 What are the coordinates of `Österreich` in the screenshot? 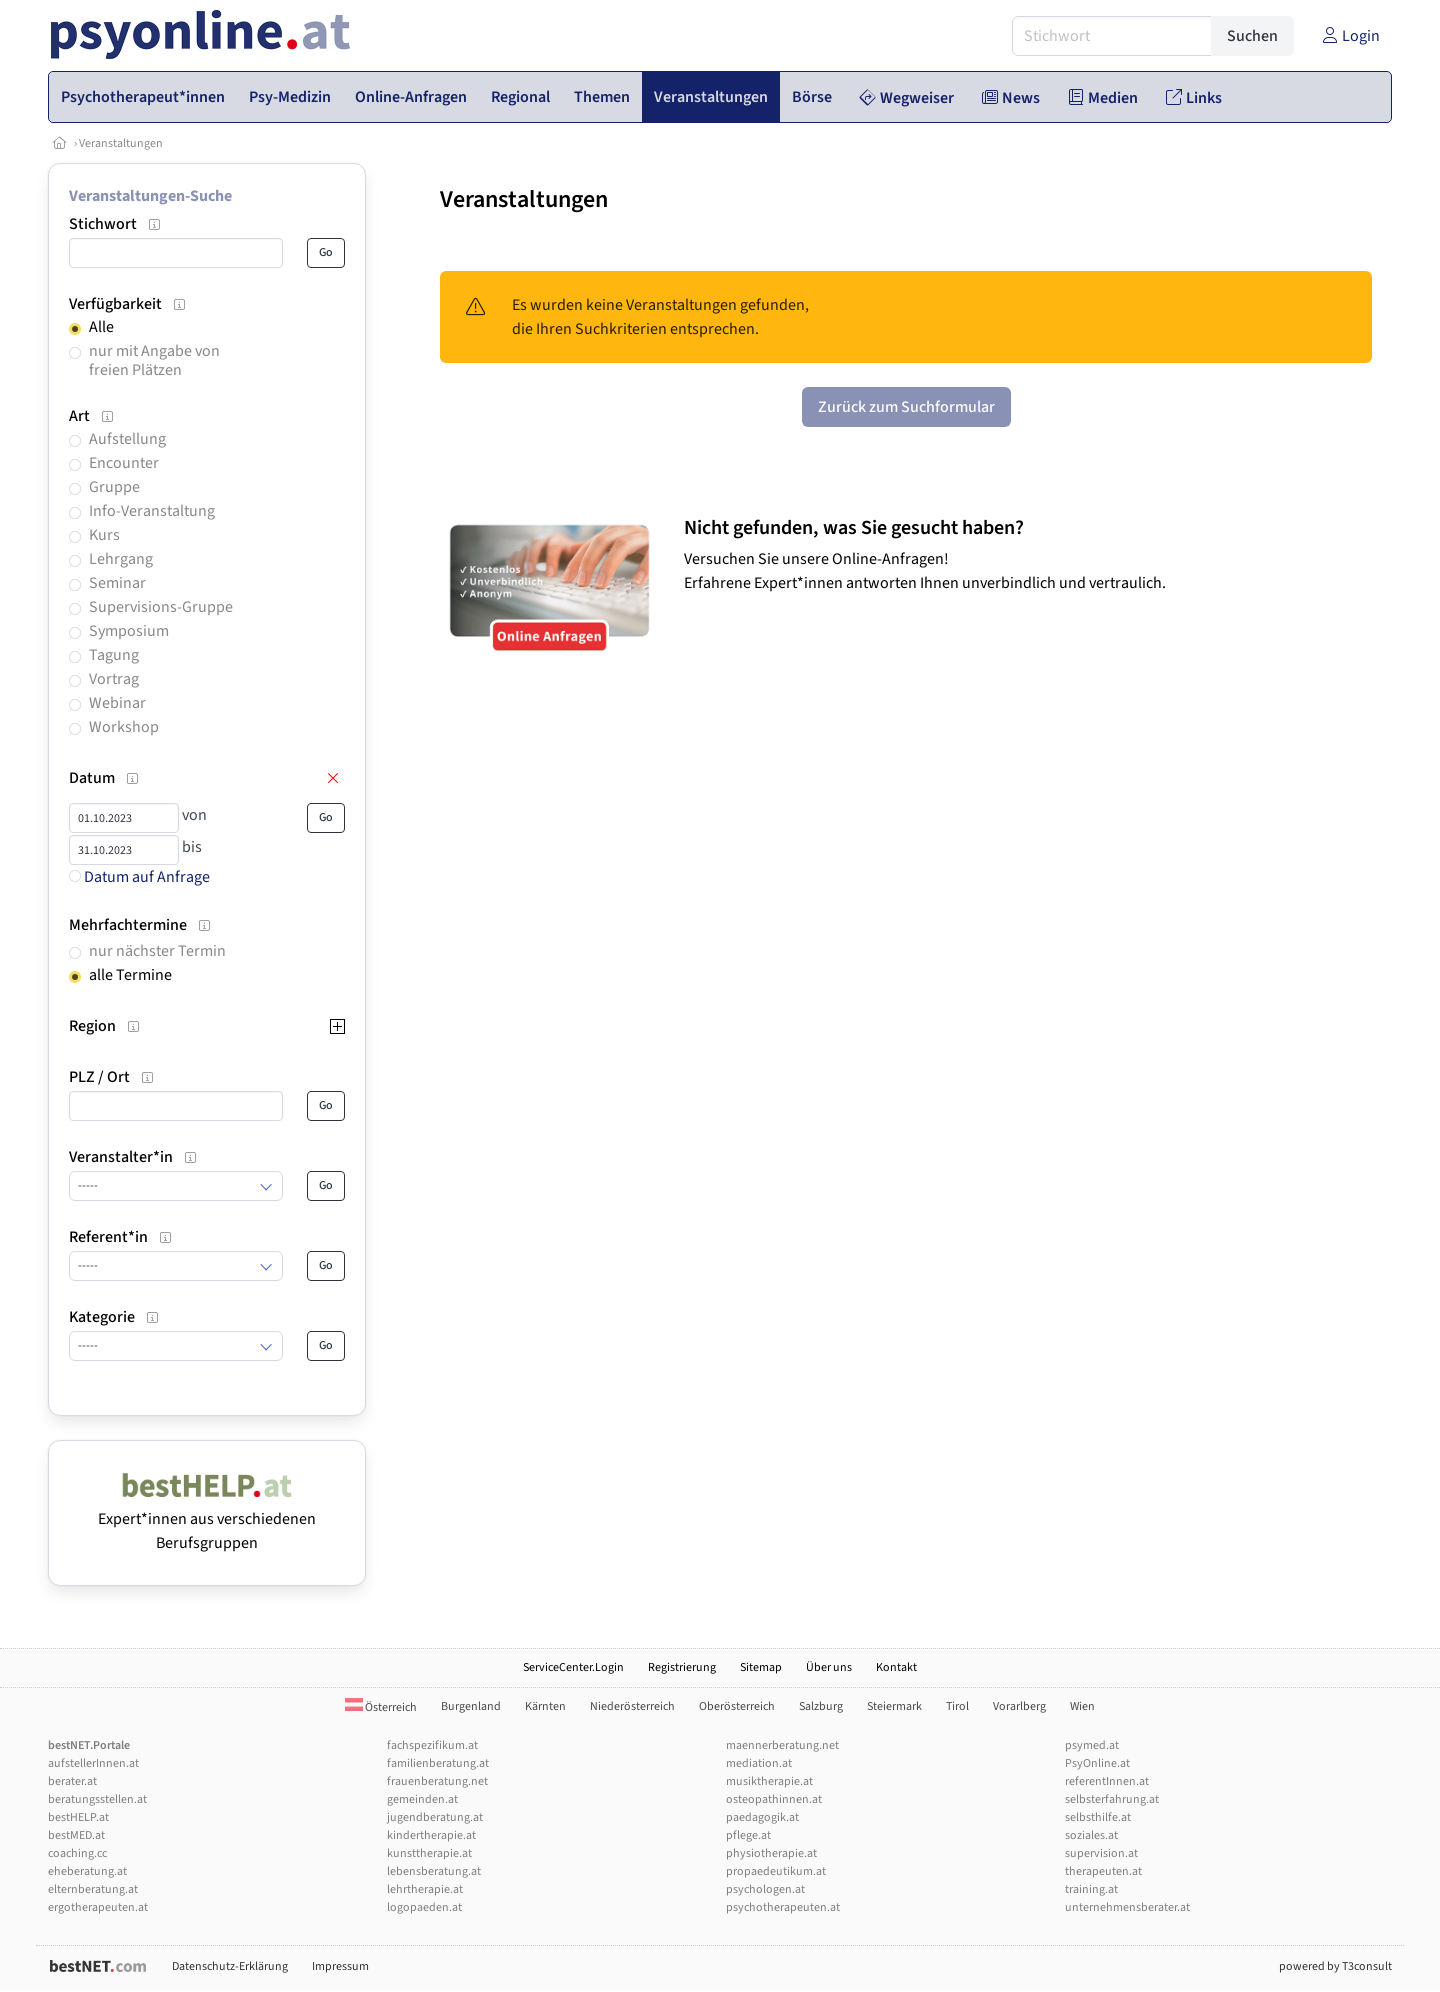 It's located at (381, 1707).